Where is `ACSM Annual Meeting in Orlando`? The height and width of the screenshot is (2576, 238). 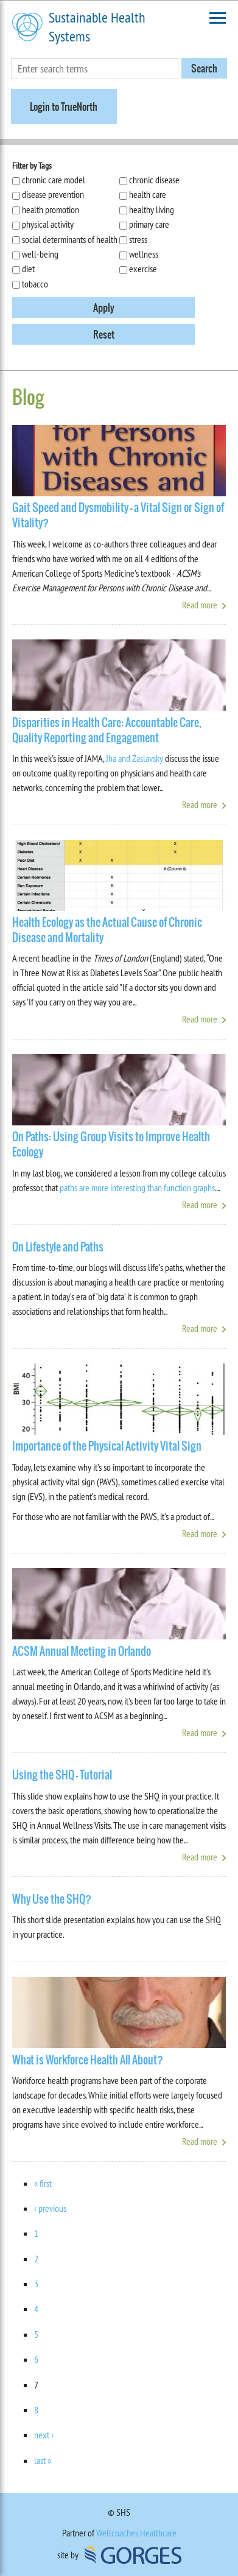 ACSM Annual Meeting in Orlando is located at coordinates (81, 1651).